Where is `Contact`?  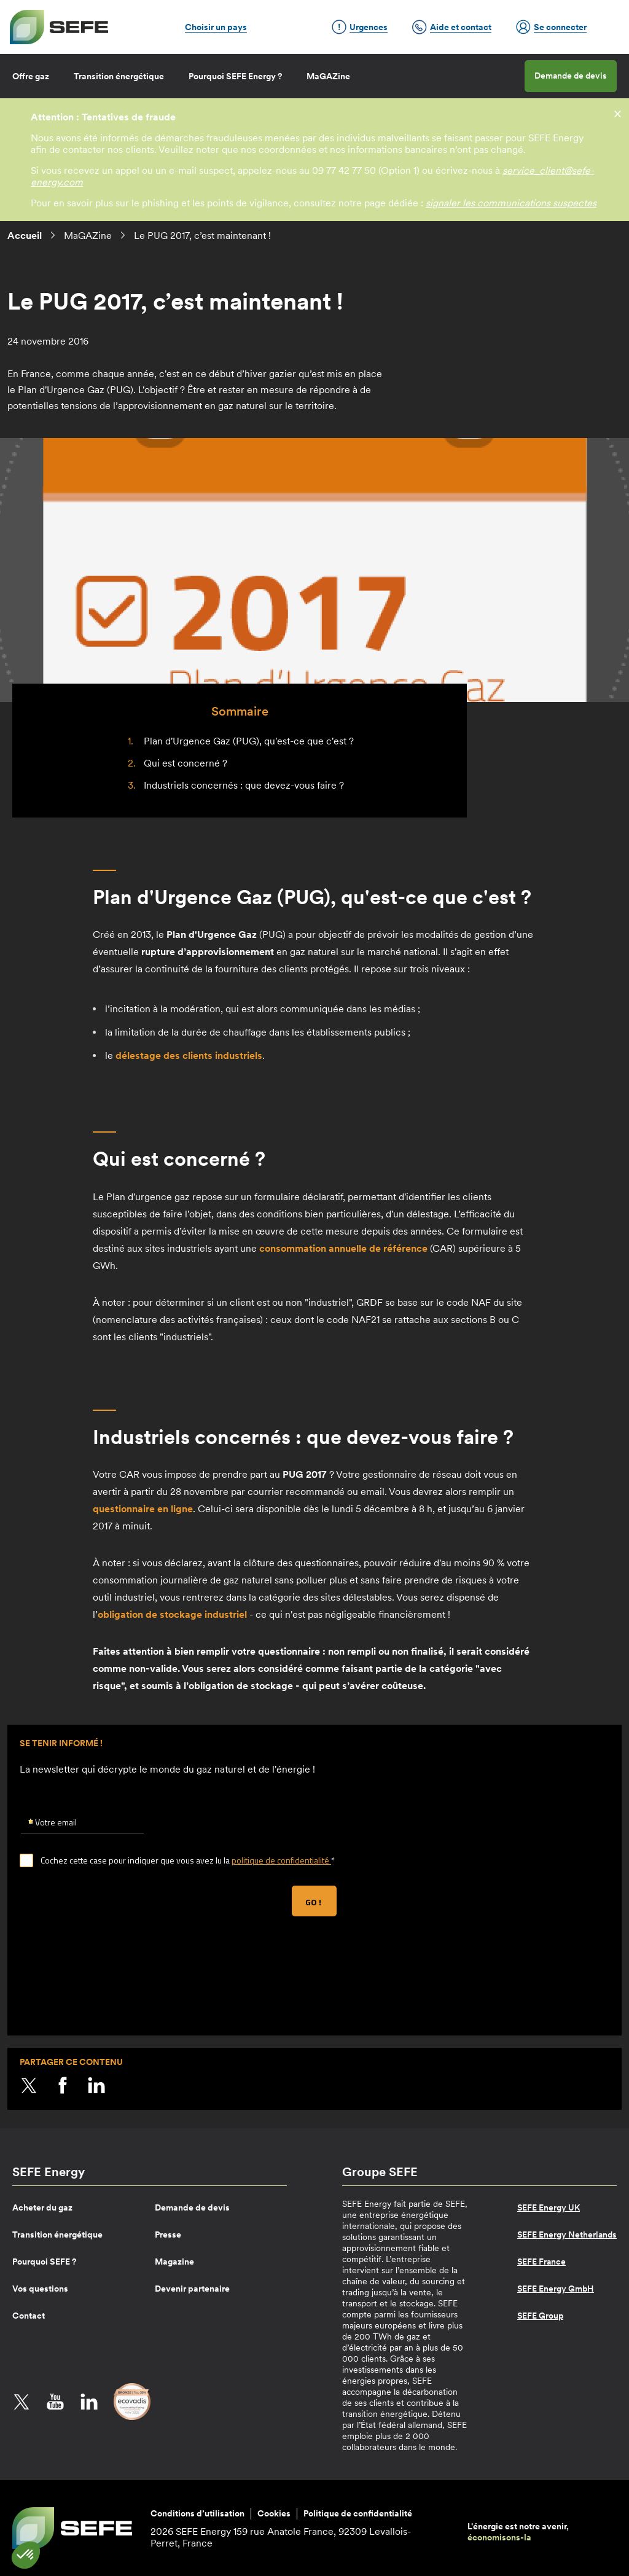
Contact is located at coordinates (28, 2315).